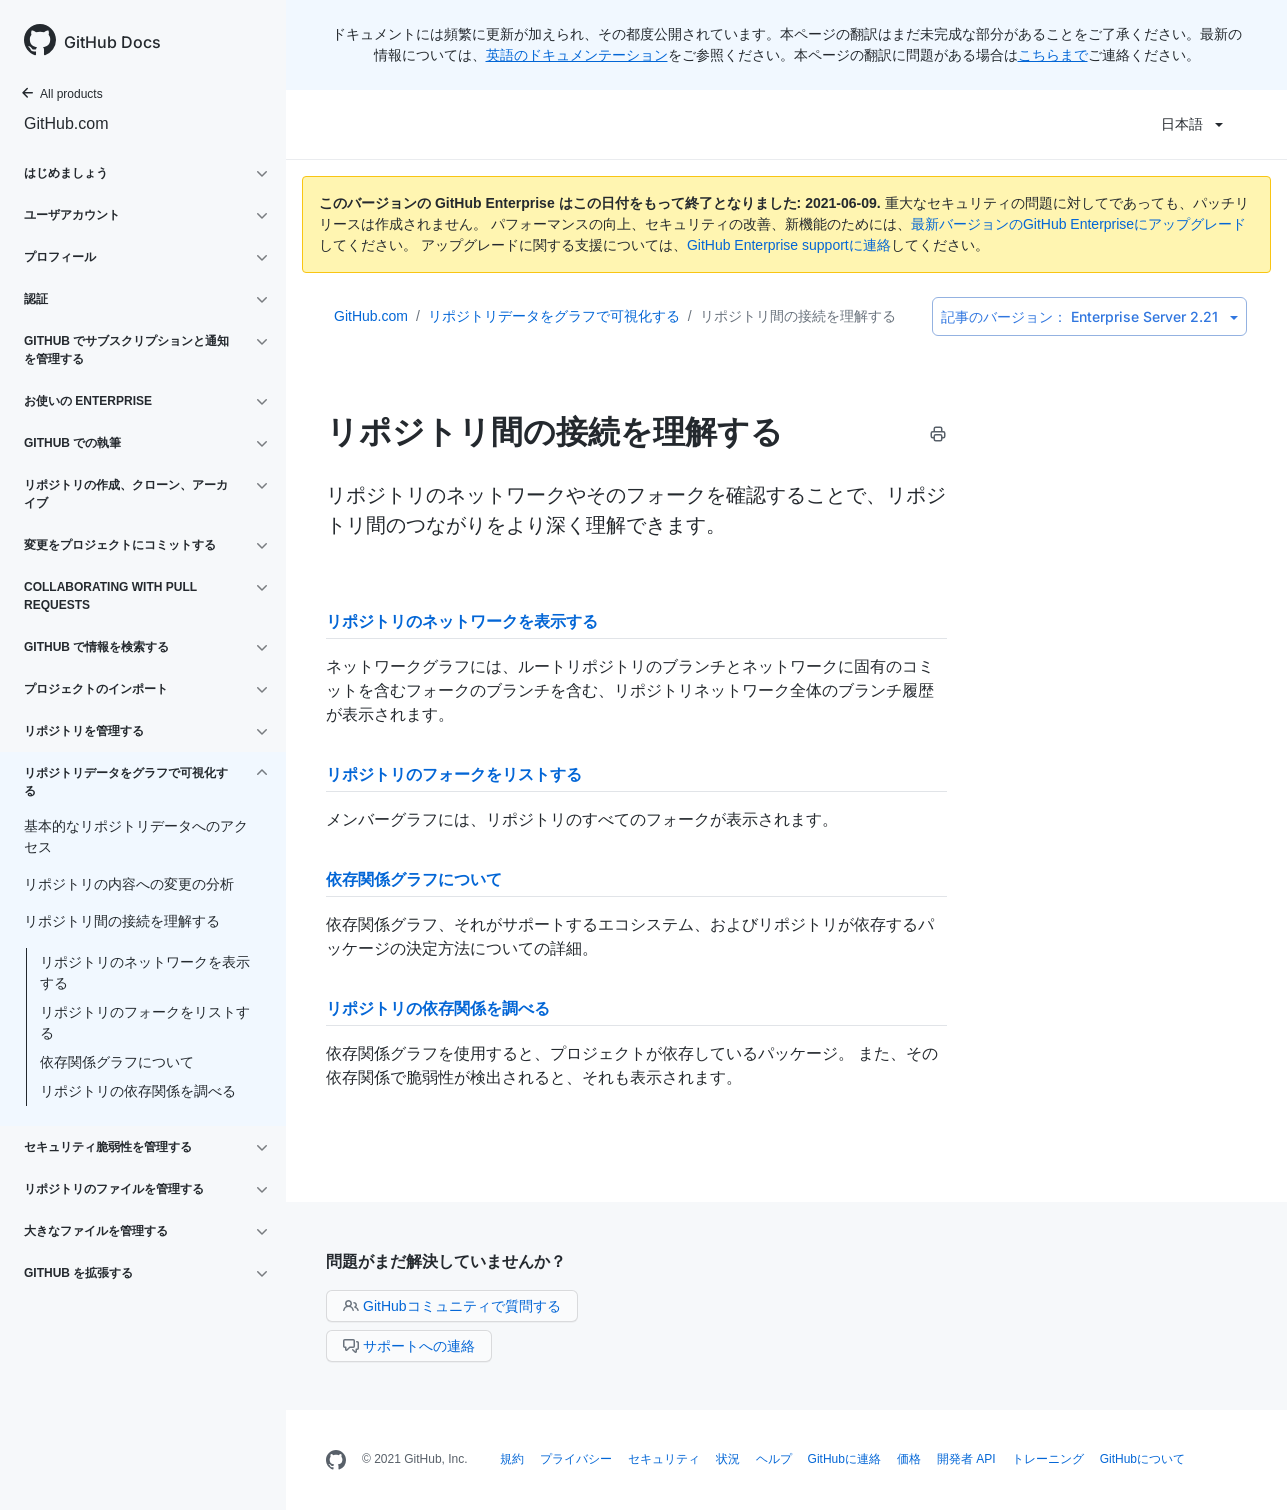  Describe the element at coordinates (577, 55) in the screenshot. I see `英語のドキュメンテーション` at that location.